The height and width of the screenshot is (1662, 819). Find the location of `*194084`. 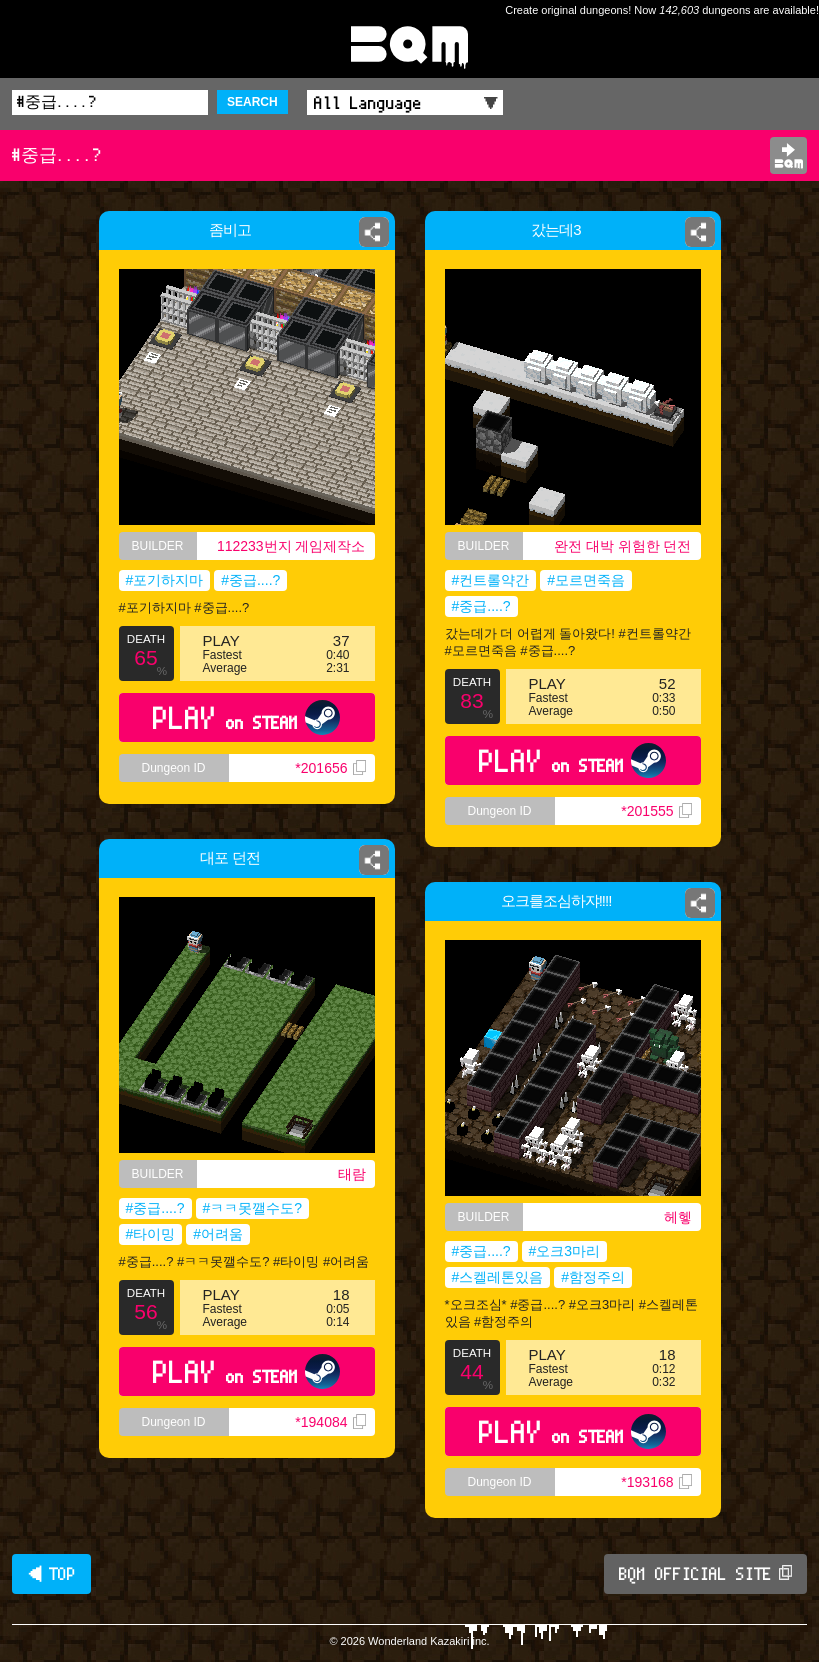

*194084 is located at coordinates (330, 1422).